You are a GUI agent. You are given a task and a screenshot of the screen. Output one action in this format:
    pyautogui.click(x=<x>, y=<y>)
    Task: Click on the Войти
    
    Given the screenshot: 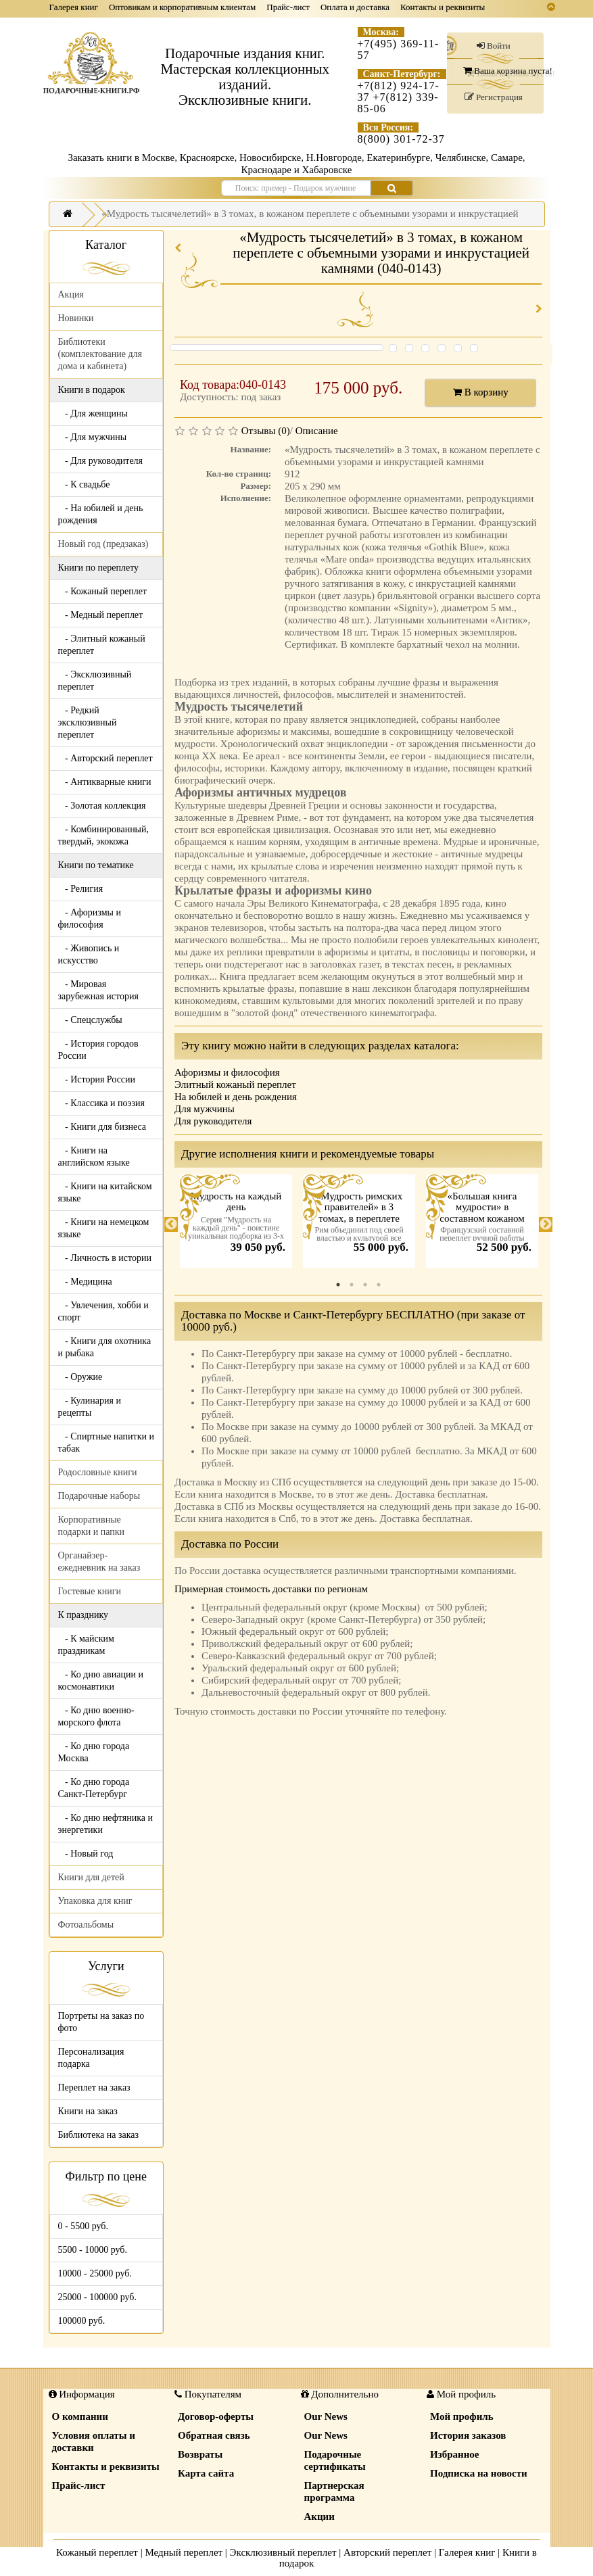 What is the action you would take?
    pyautogui.click(x=494, y=46)
    